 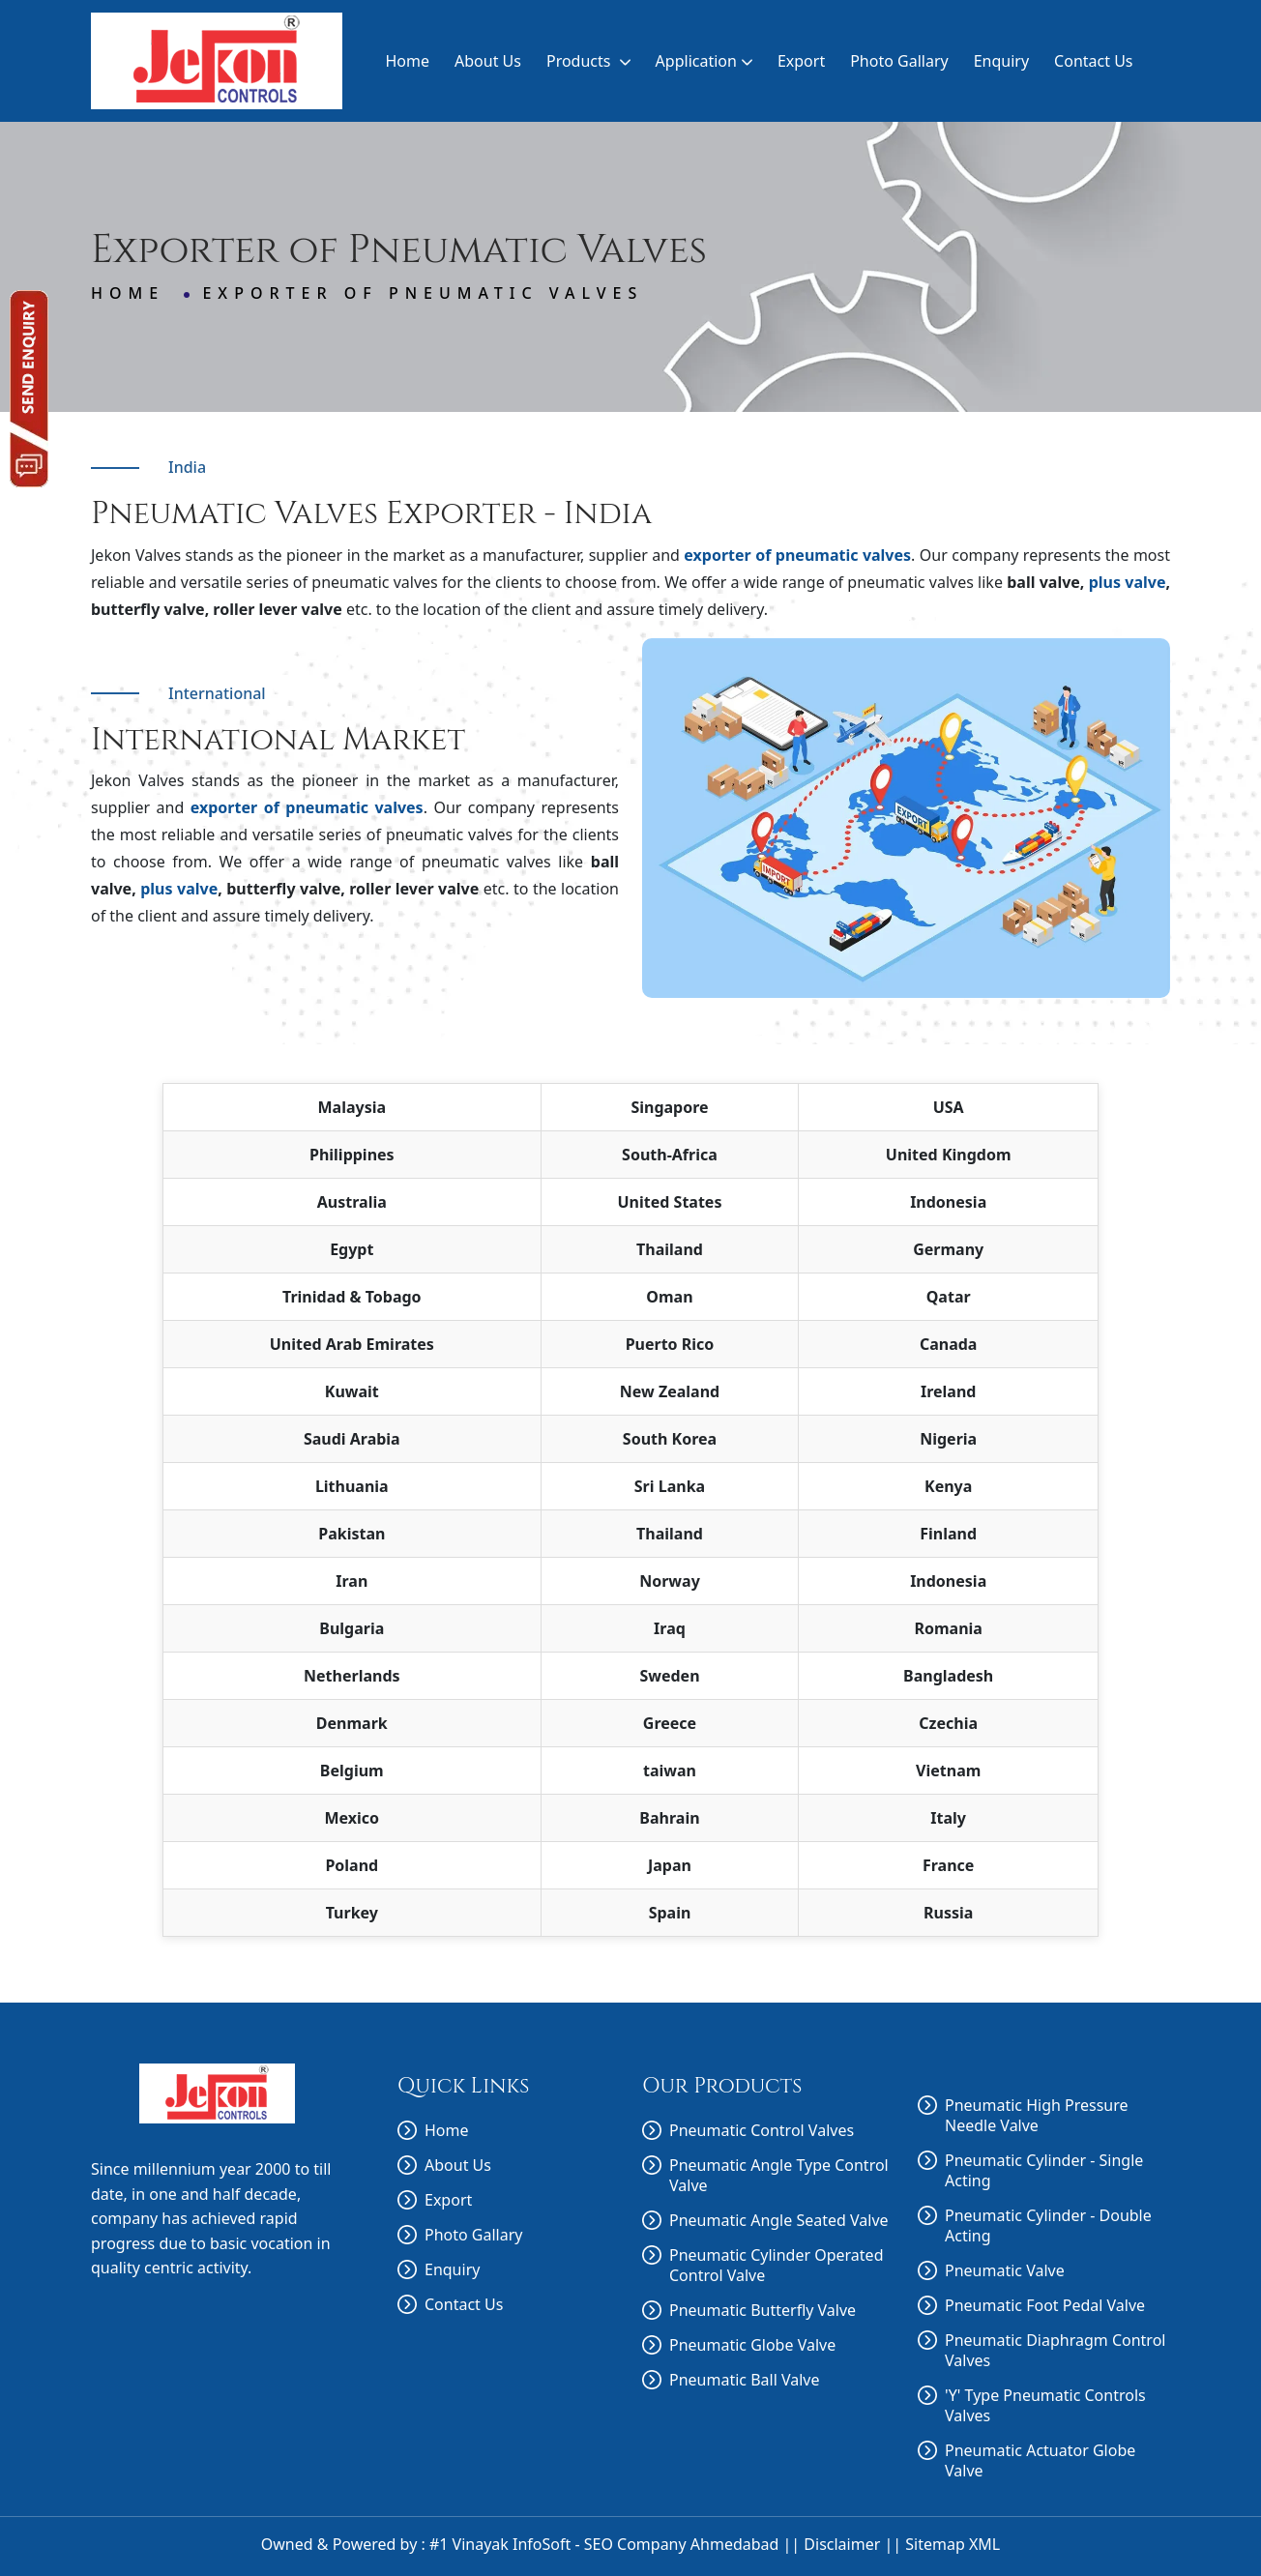 What do you see at coordinates (744, 2380) in the screenshot?
I see `Pneumatic Ball Valve` at bounding box center [744, 2380].